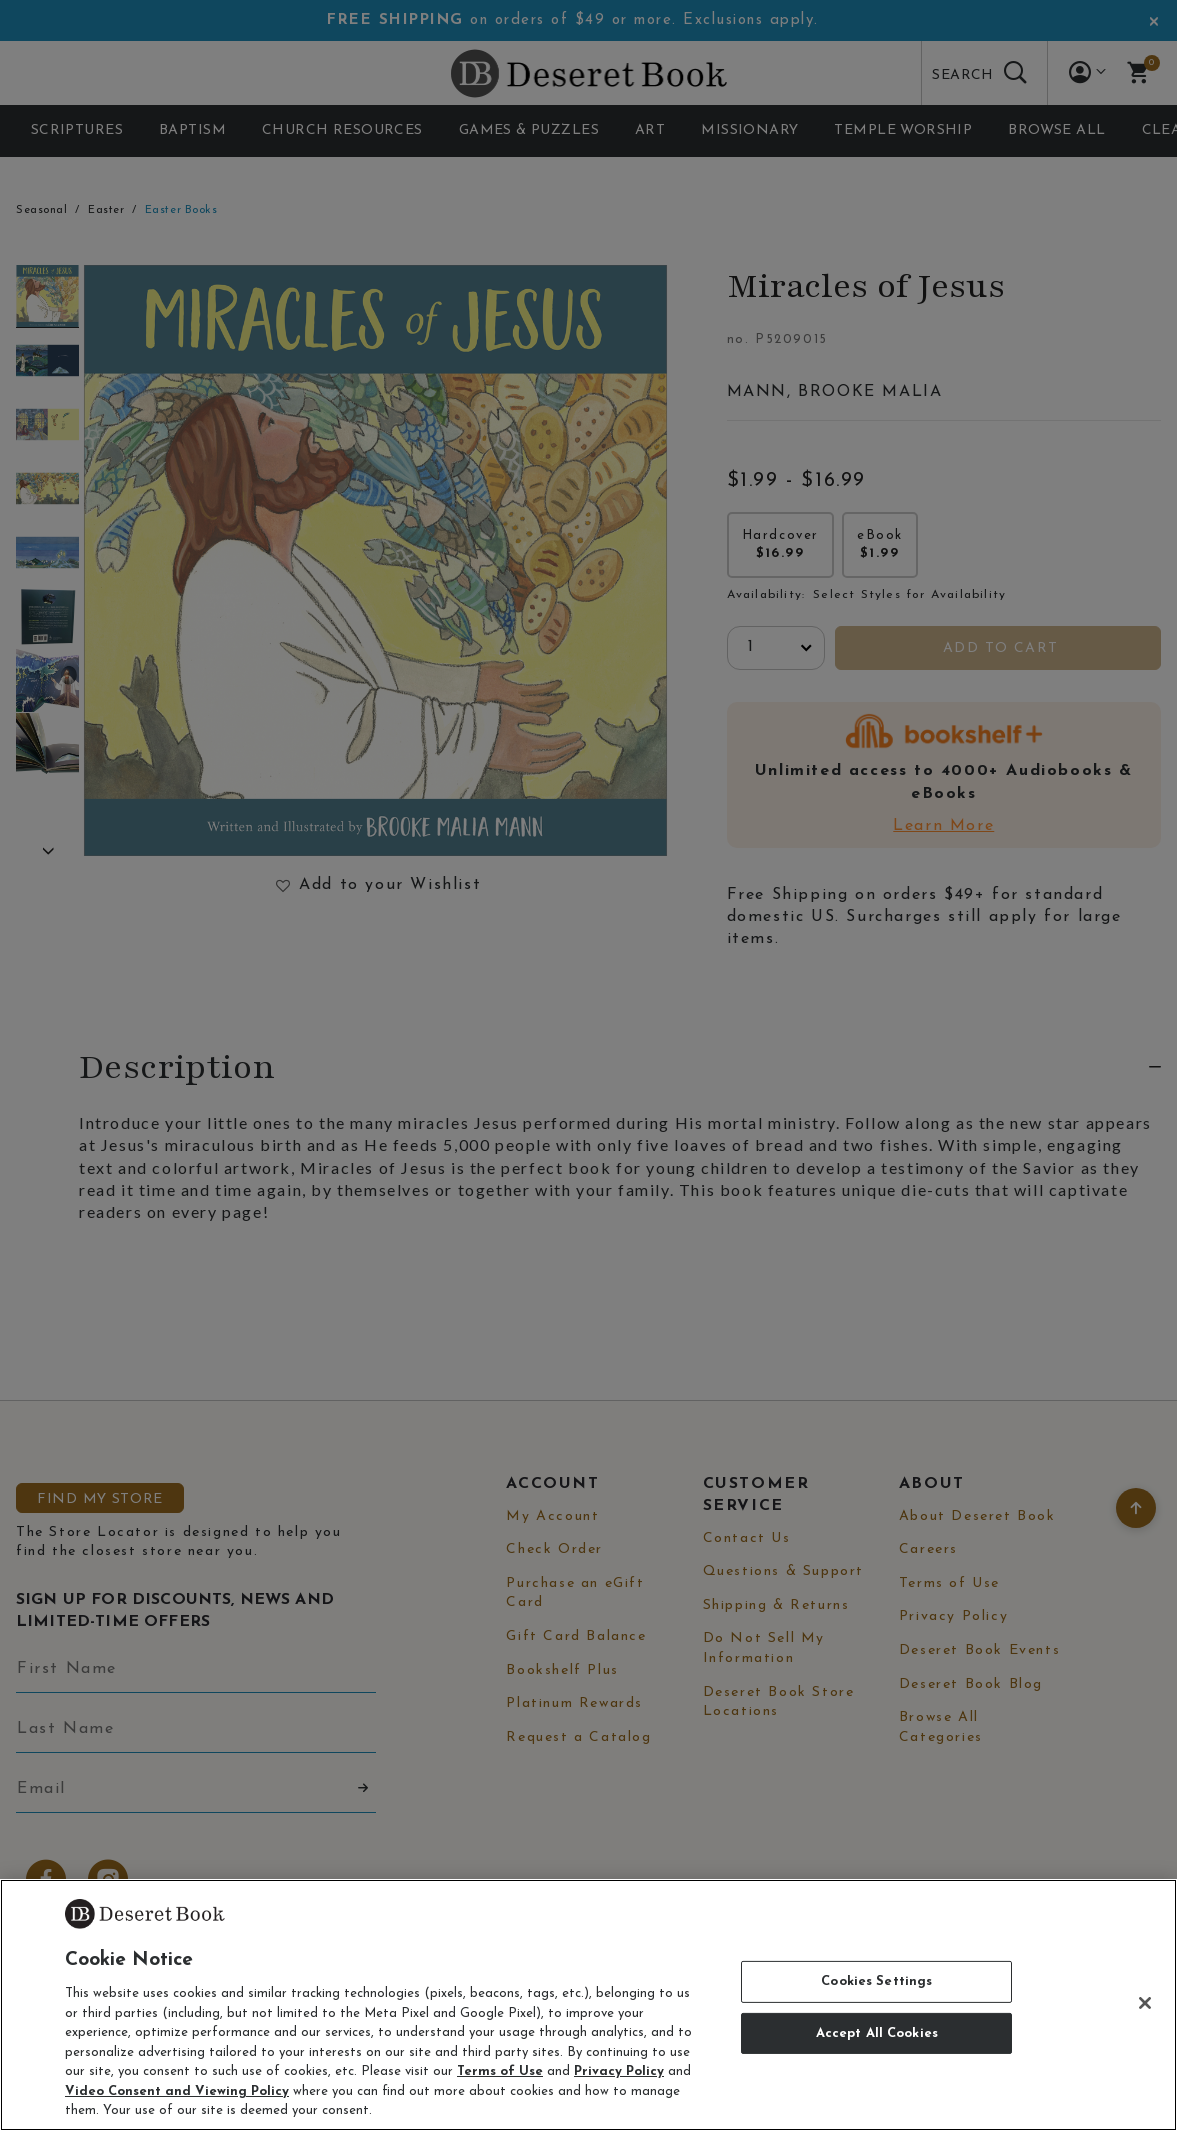 This screenshot has height=2131, width=1177. I want to click on Privacy Policy, so click(619, 2071).